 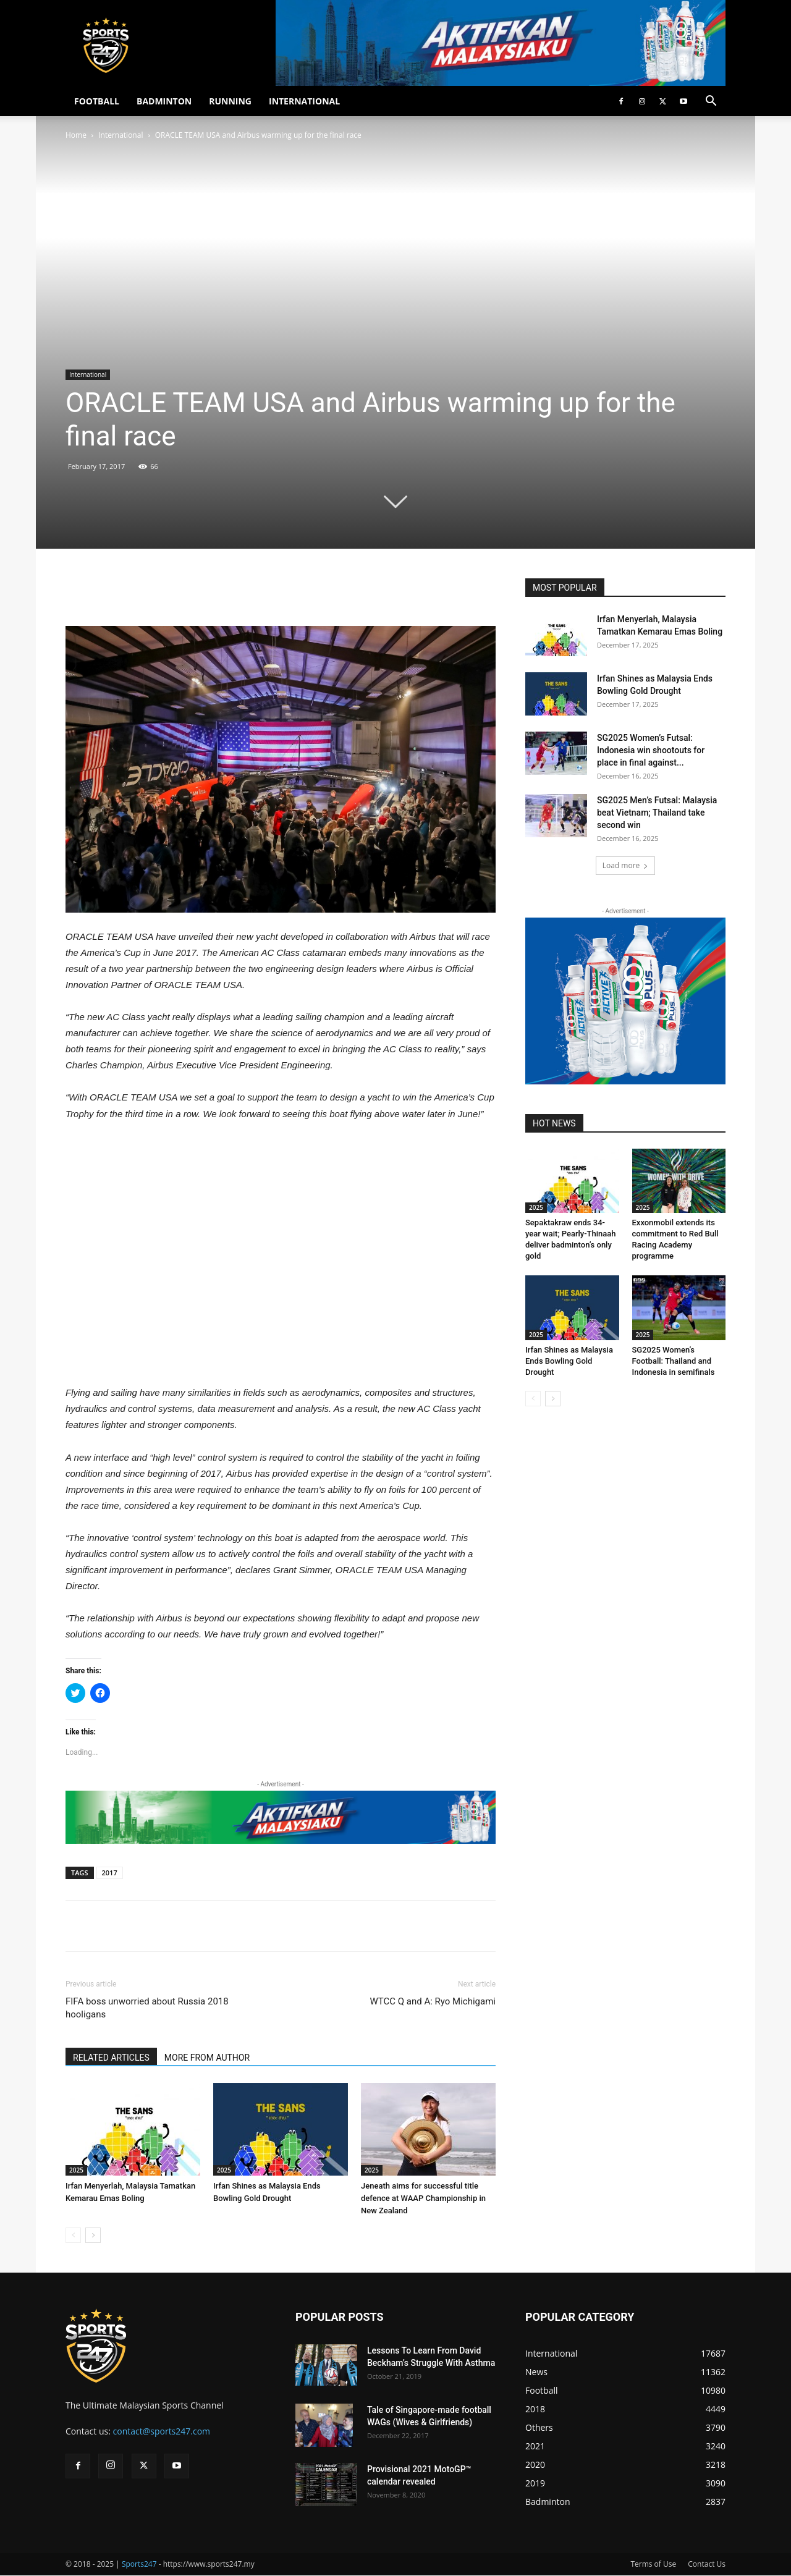 I want to click on Irfan Shines as Malaysia Ends Bowling Gold Drought, so click(x=569, y=1361).